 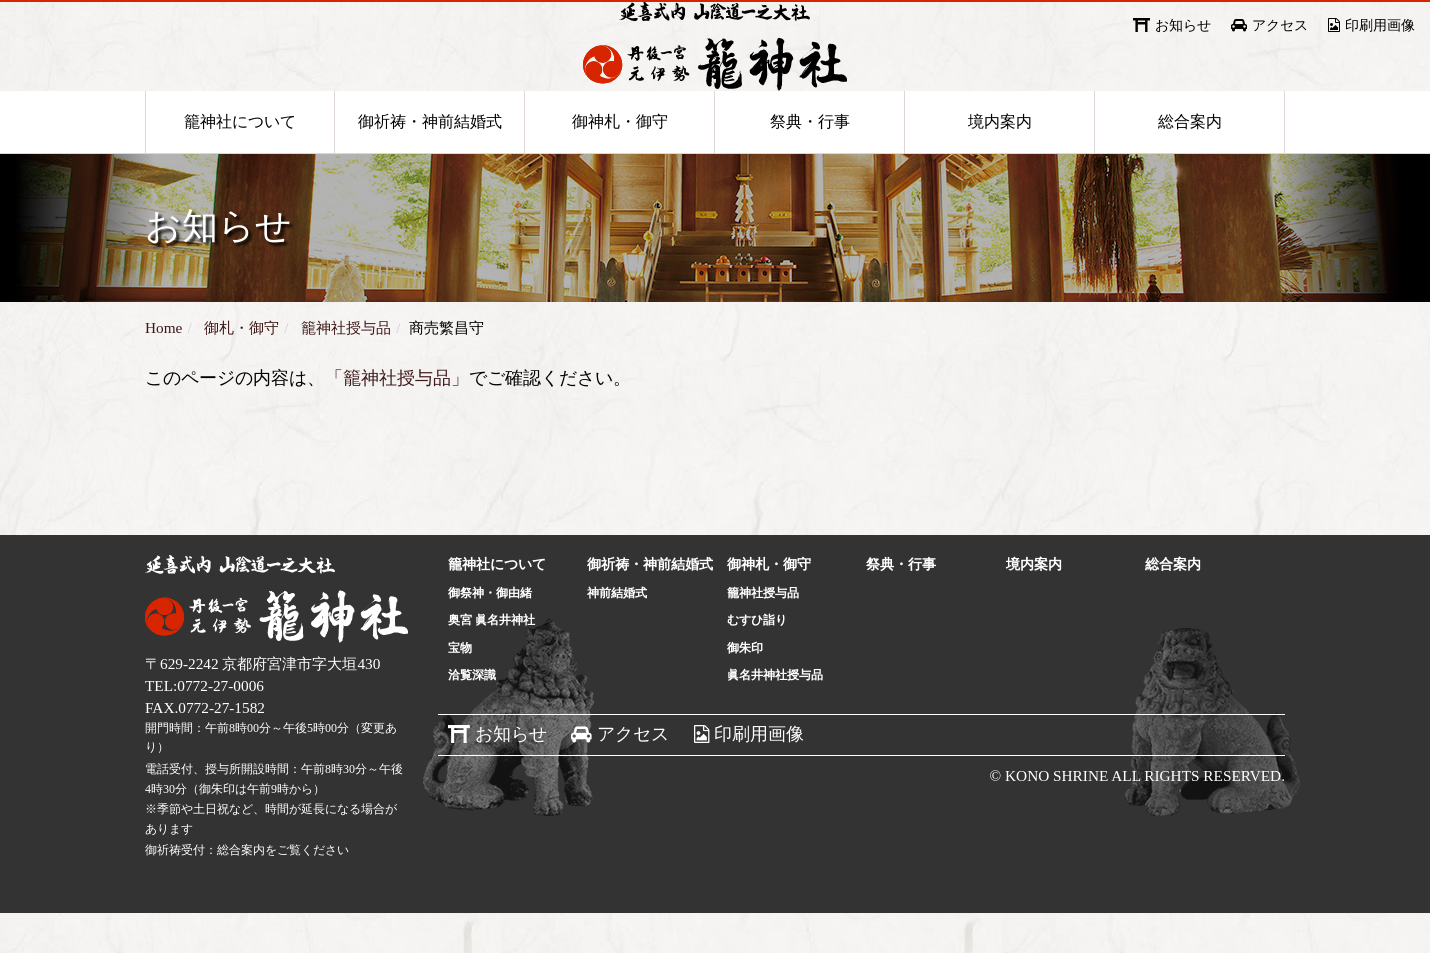 What do you see at coordinates (490, 633) in the screenshot?
I see `御祭神・御由緒` at bounding box center [490, 633].